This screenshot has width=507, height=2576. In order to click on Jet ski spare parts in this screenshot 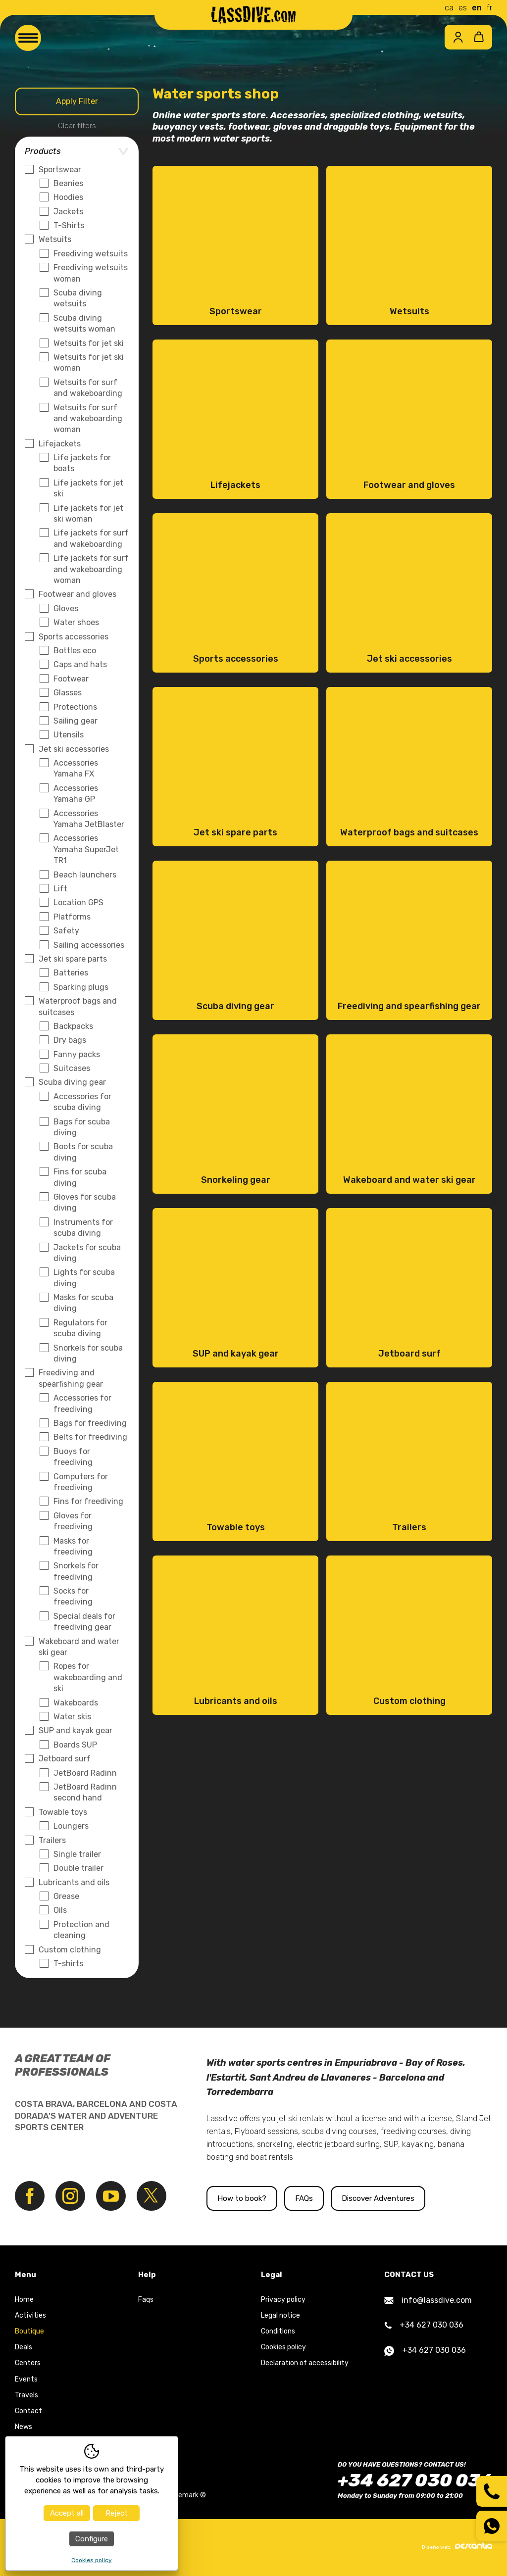, I will do `click(73, 959)`.